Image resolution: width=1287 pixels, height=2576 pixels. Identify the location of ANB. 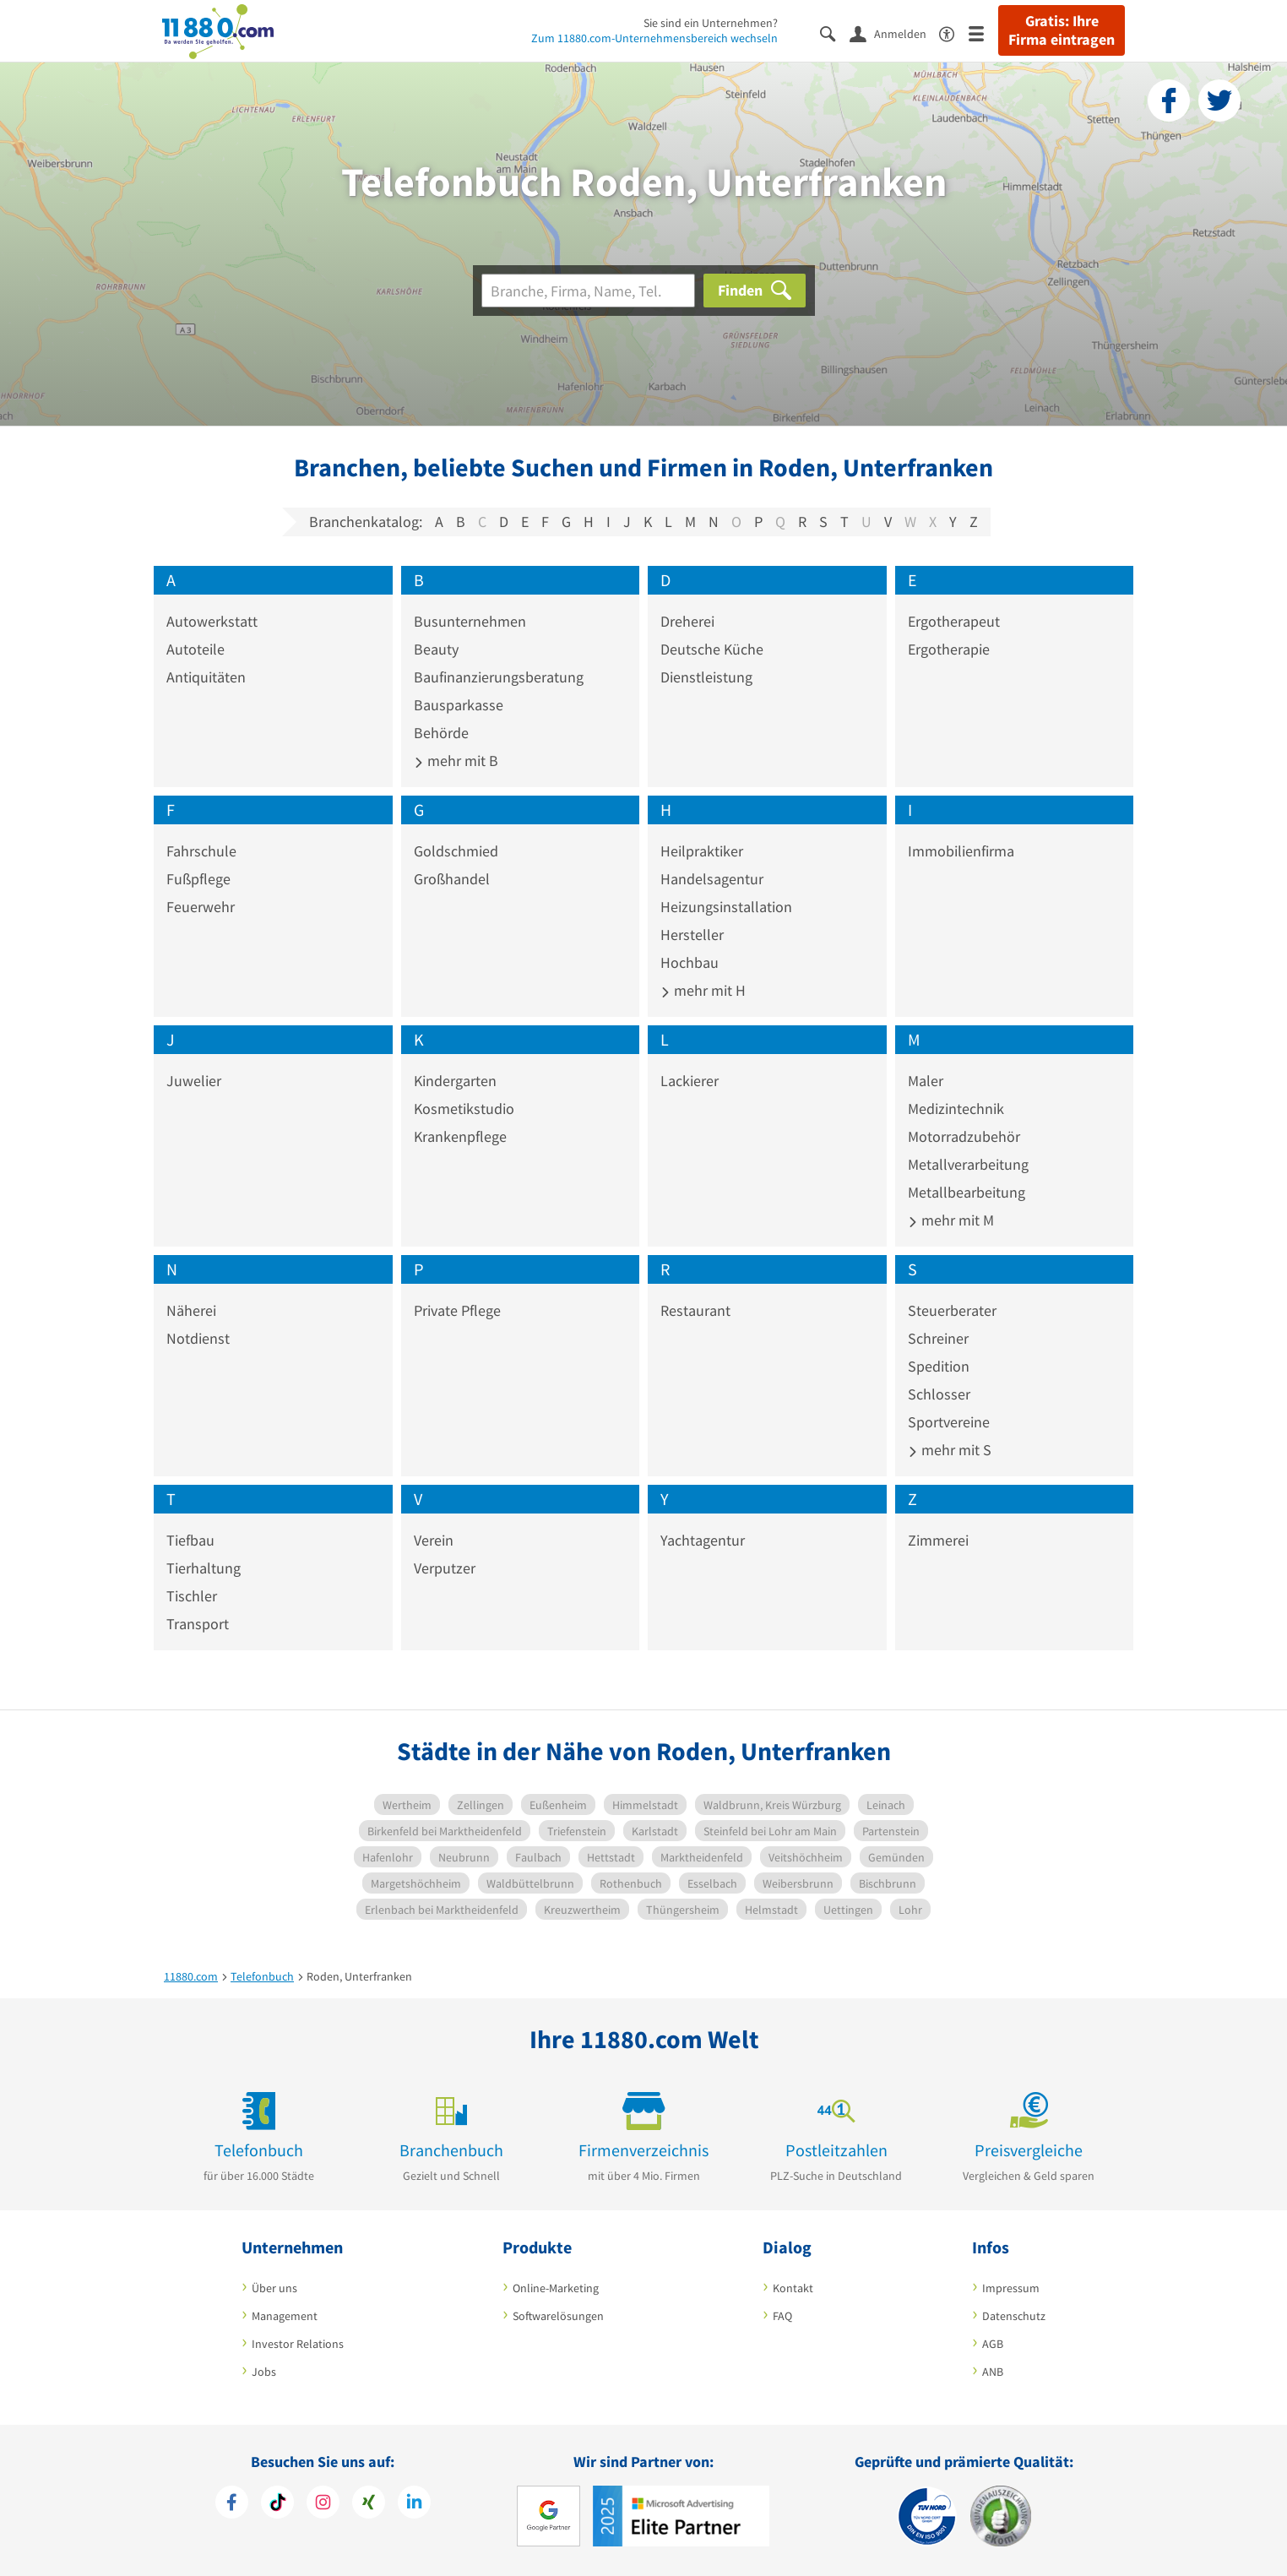
(992, 2371).